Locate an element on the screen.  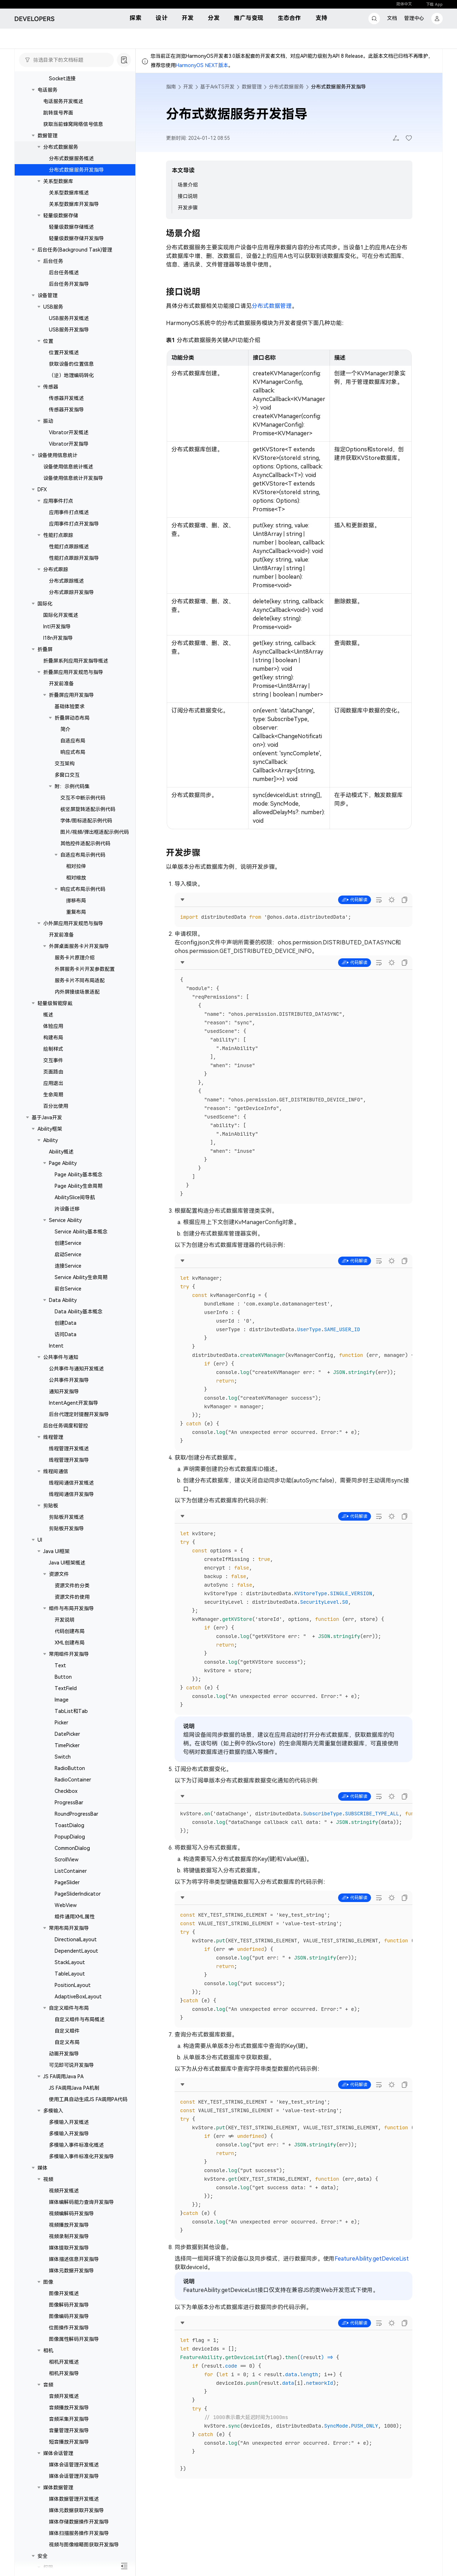
图像编码开发指导 is located at coordinates (69, 2316).